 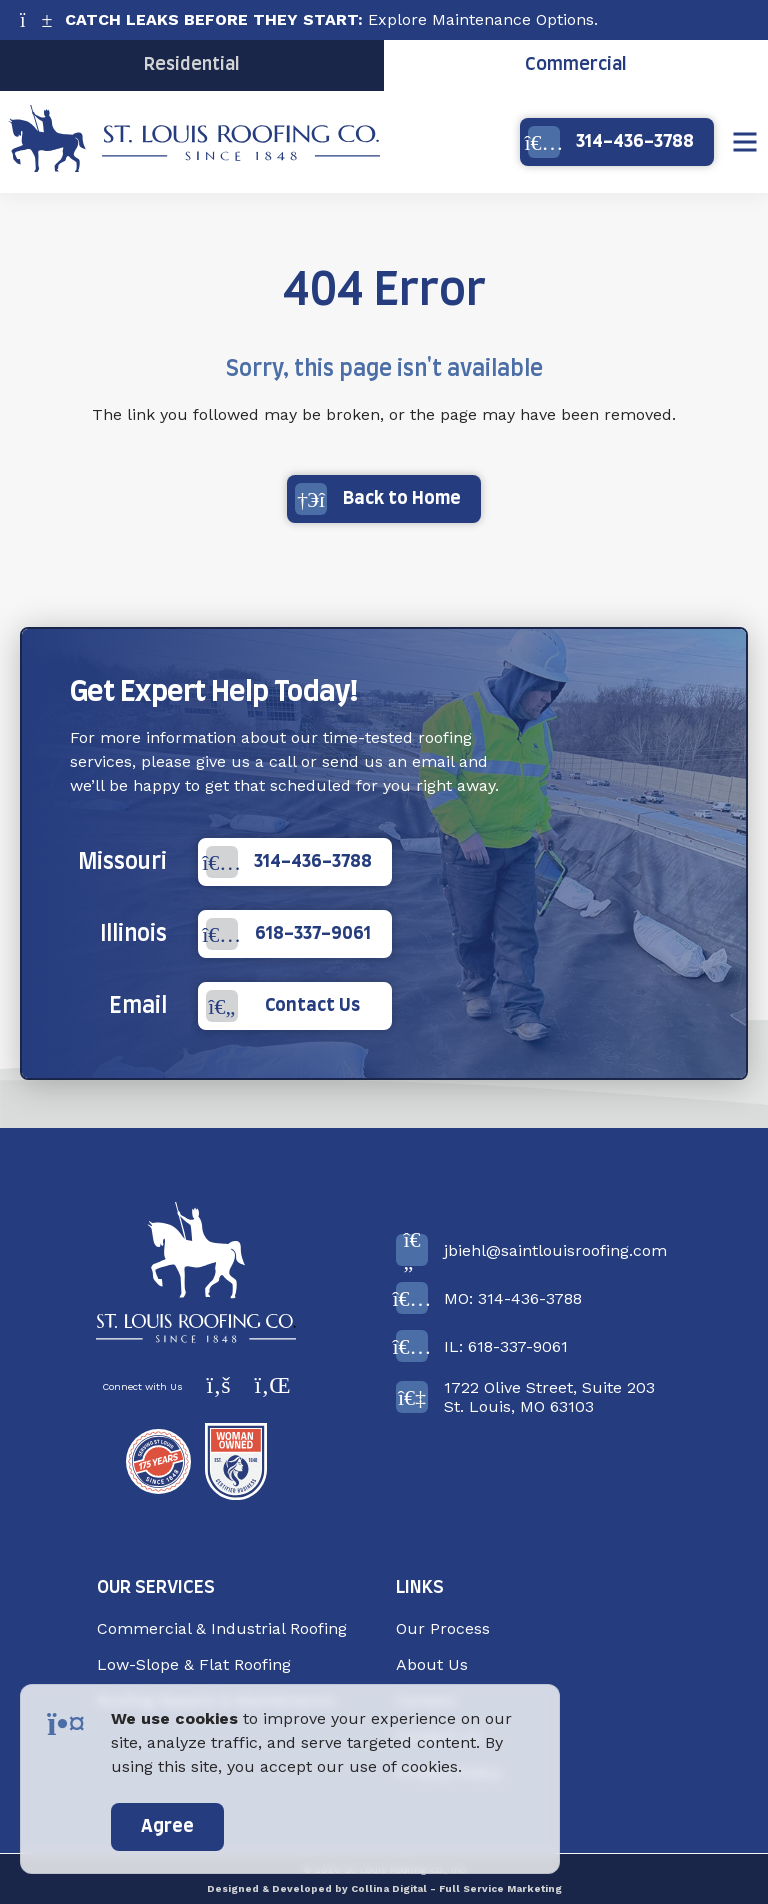 What do you see at coordinates (489, 1298) in the screenshot?
I see `MO: 314-436-3788` at bounding box center [489, 1298].